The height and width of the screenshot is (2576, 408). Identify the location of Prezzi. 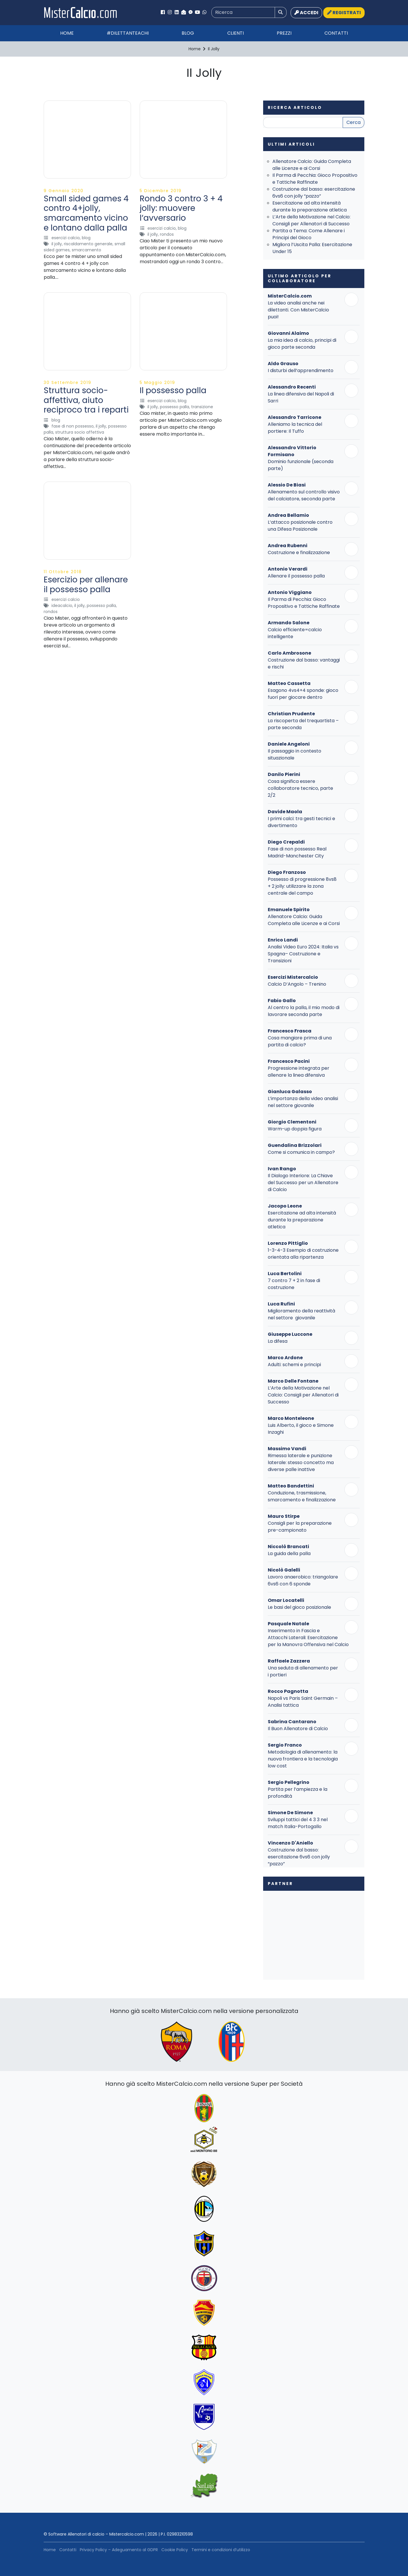
(284, 33).